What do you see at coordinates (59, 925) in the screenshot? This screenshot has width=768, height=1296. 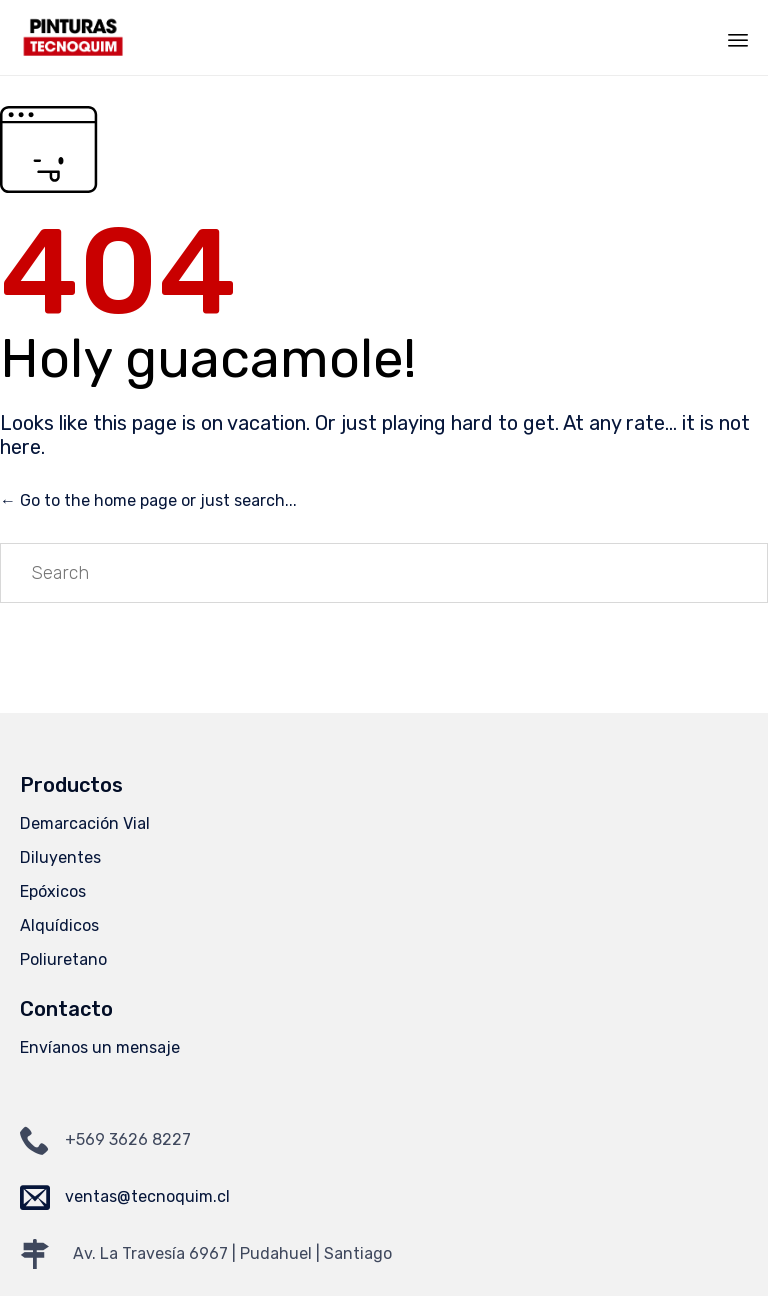 I see `Alquídicos` at bounding box center [59, 925].